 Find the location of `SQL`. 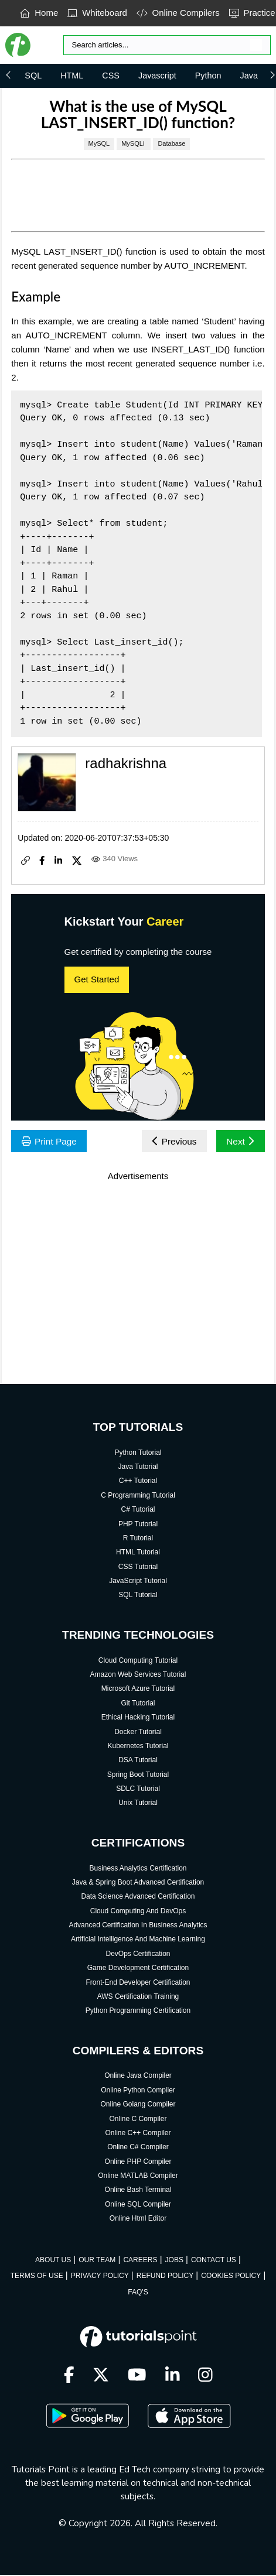

SQL is located at coordinates (33, 75).